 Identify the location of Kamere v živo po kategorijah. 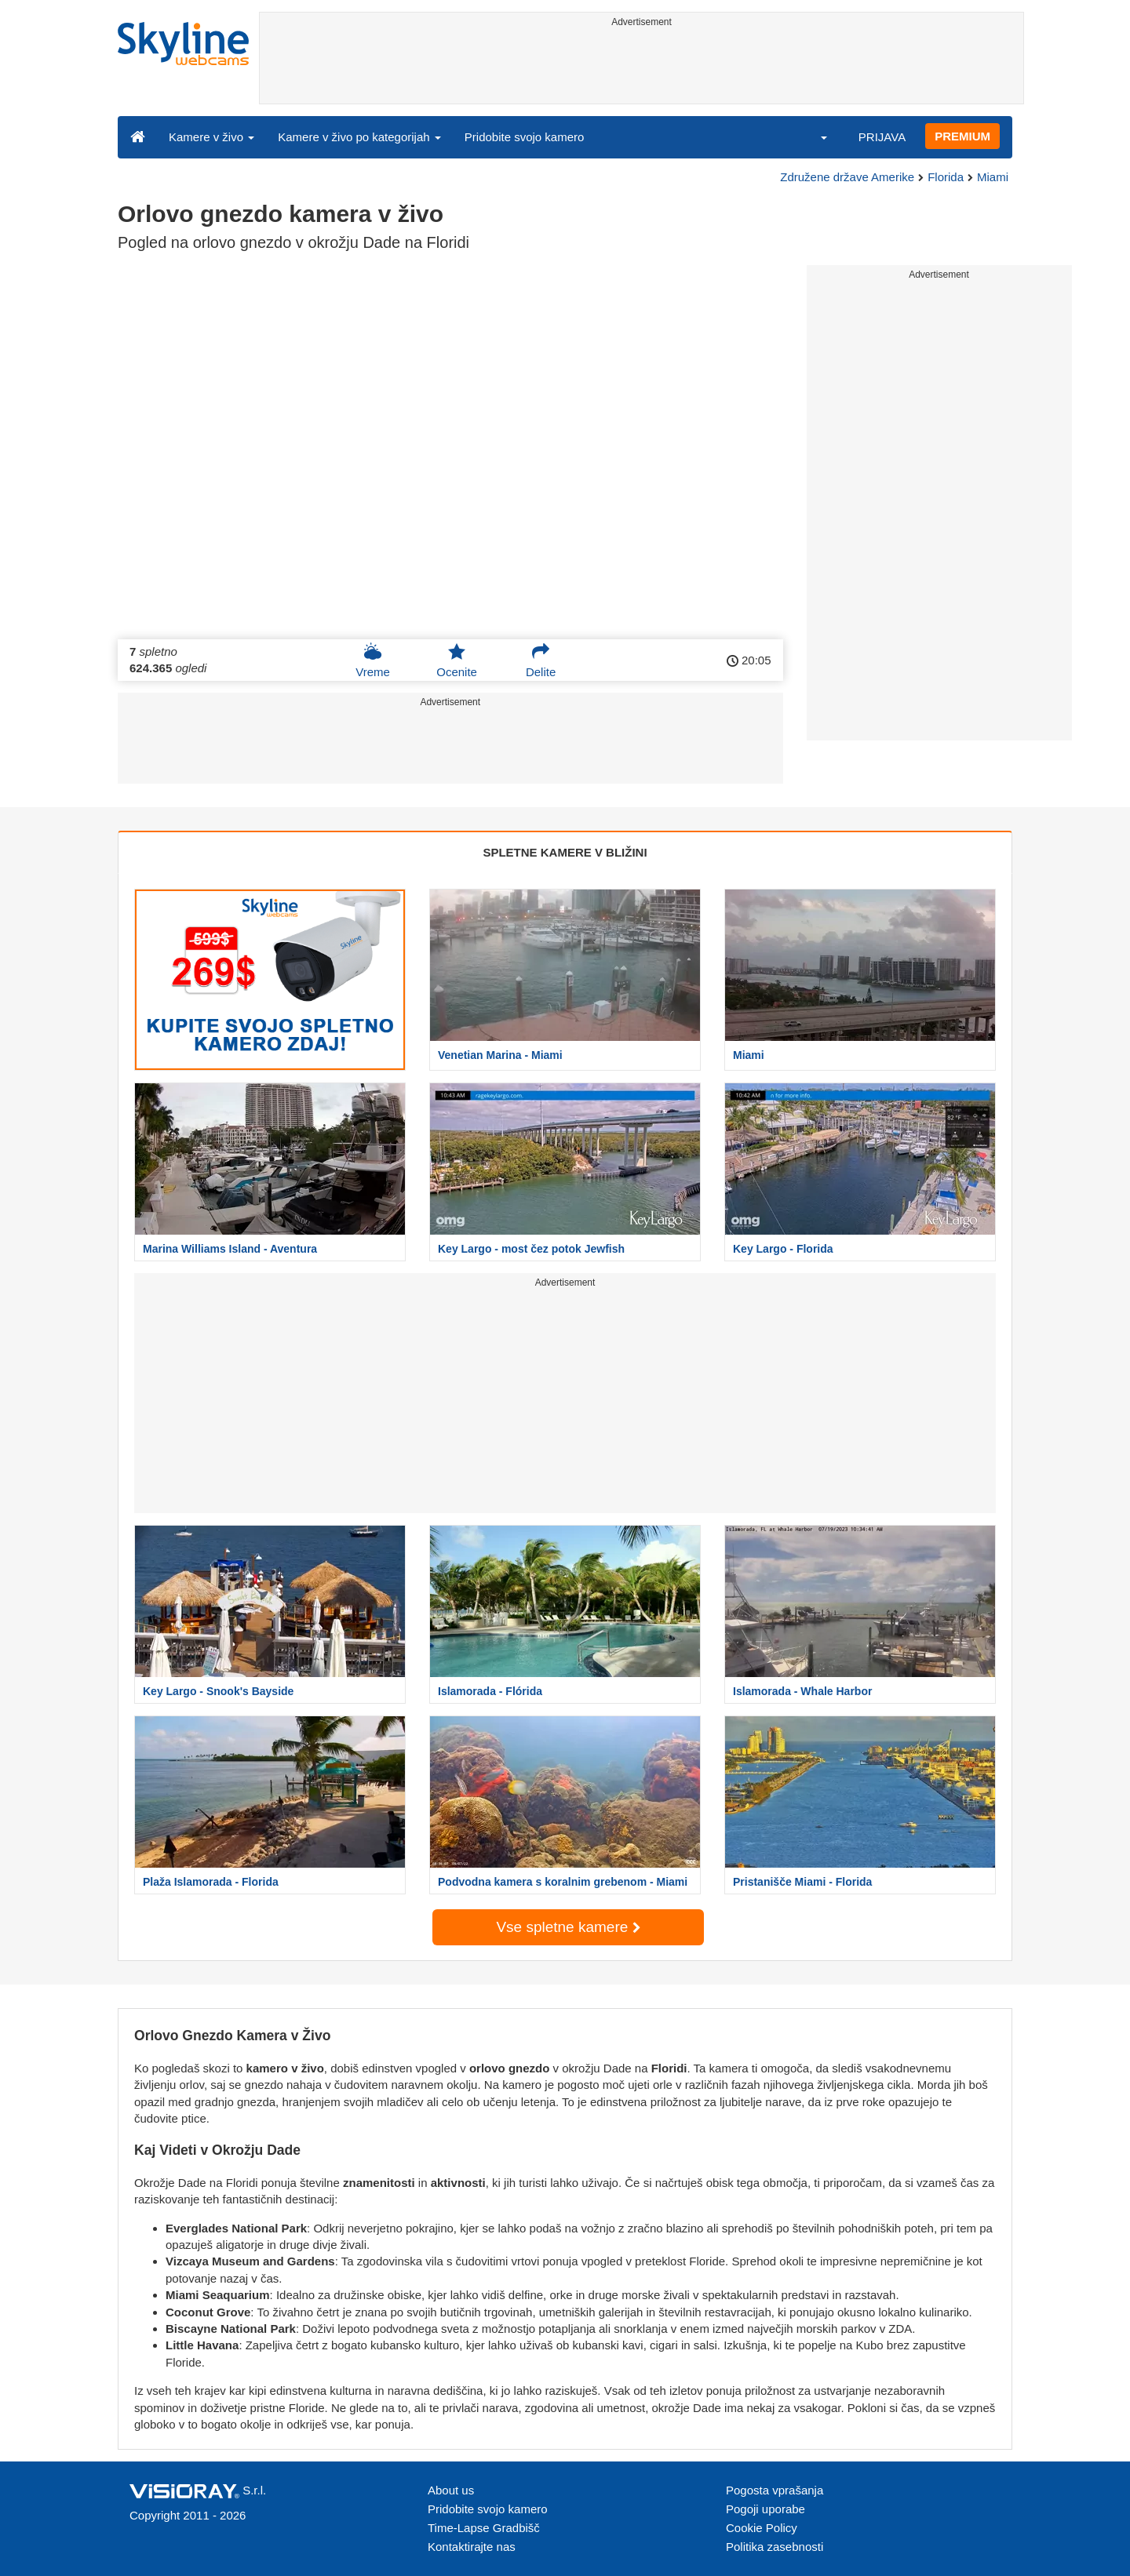
(359, 137).